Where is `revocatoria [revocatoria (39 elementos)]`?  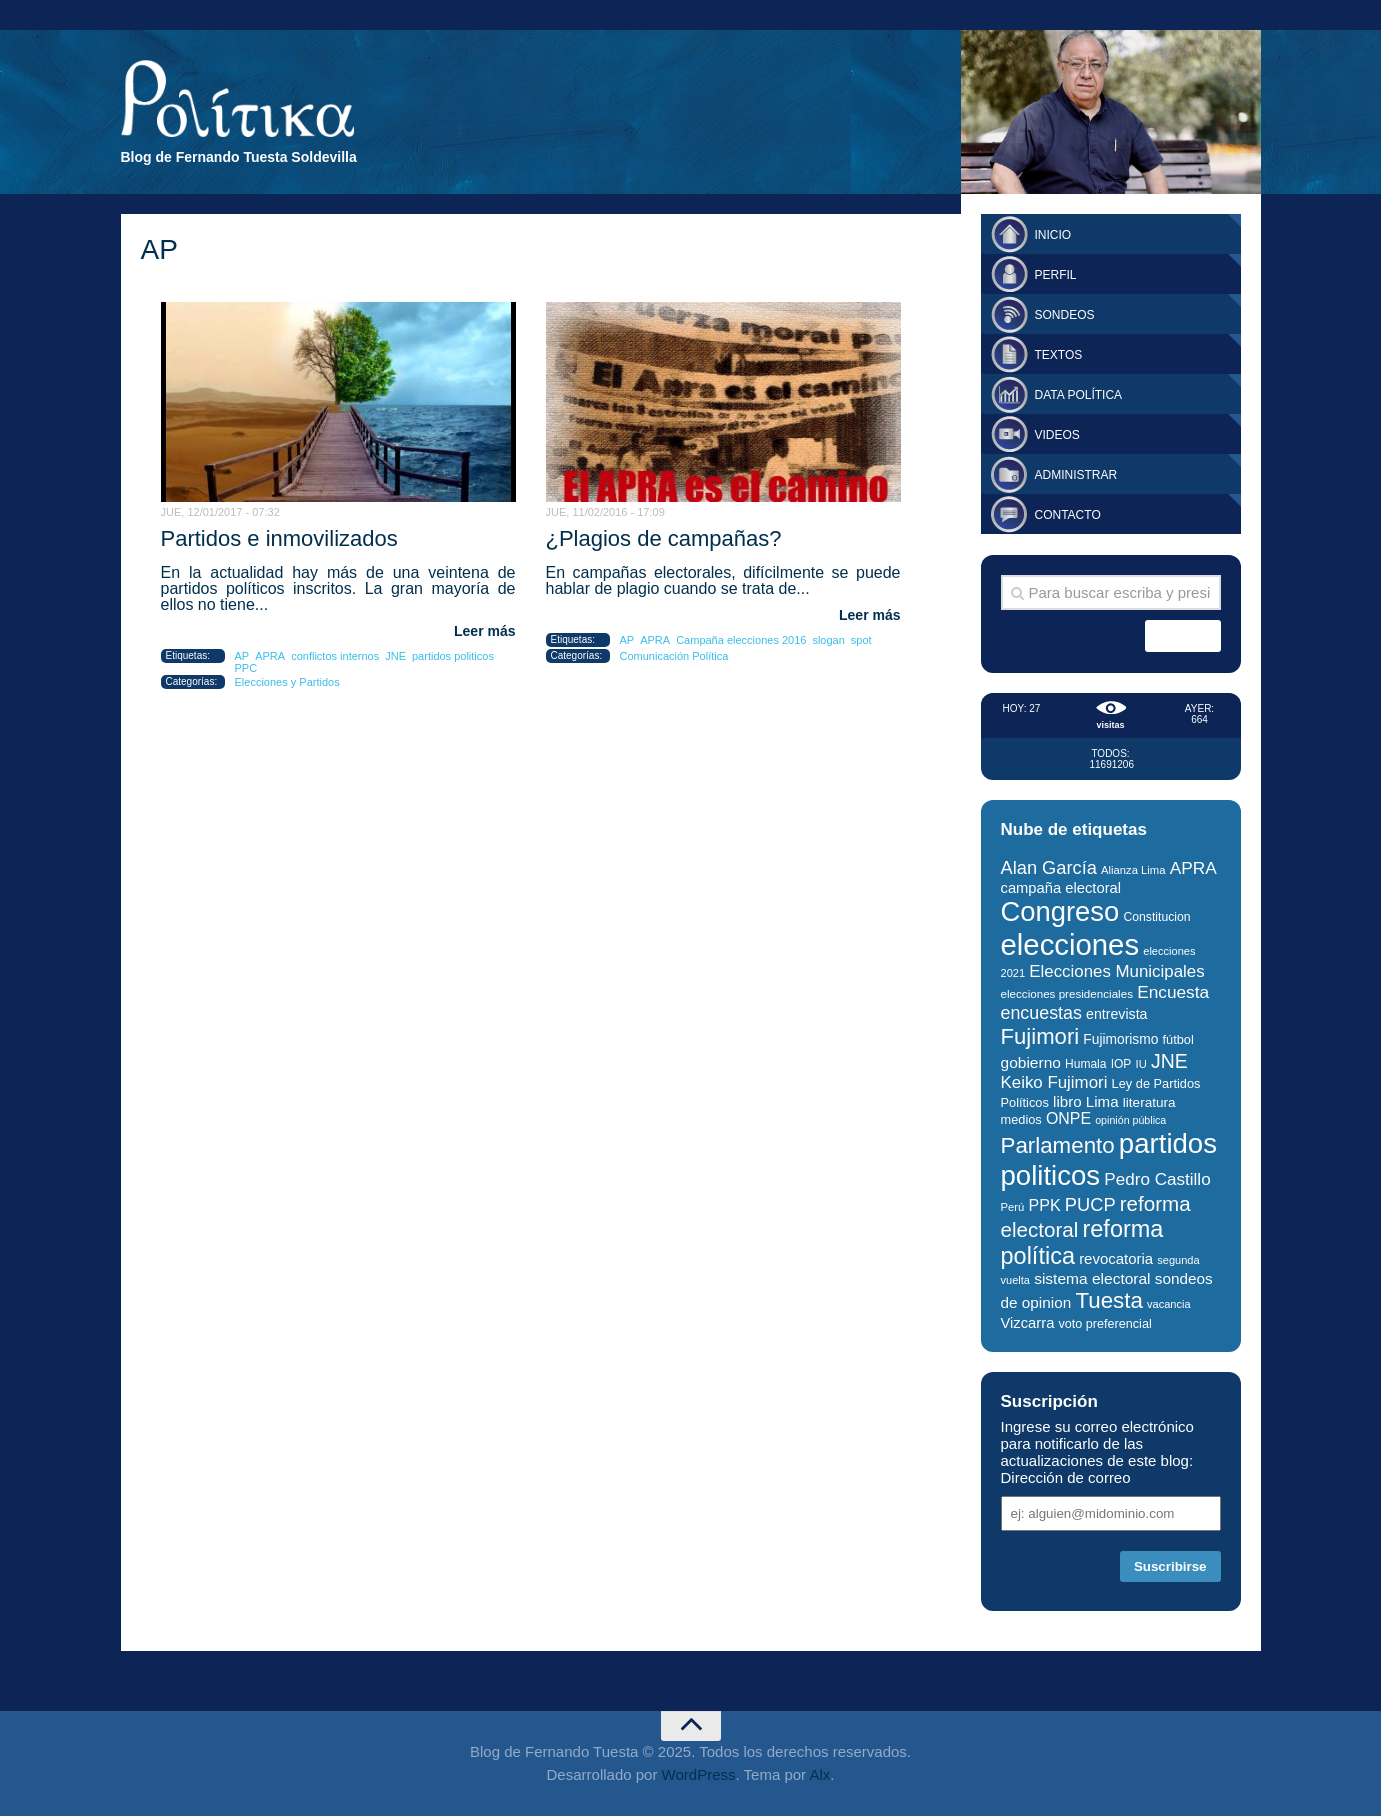 revocatoria [revocatoria (39 elementos)] is located at coordinates (1116, 1258).